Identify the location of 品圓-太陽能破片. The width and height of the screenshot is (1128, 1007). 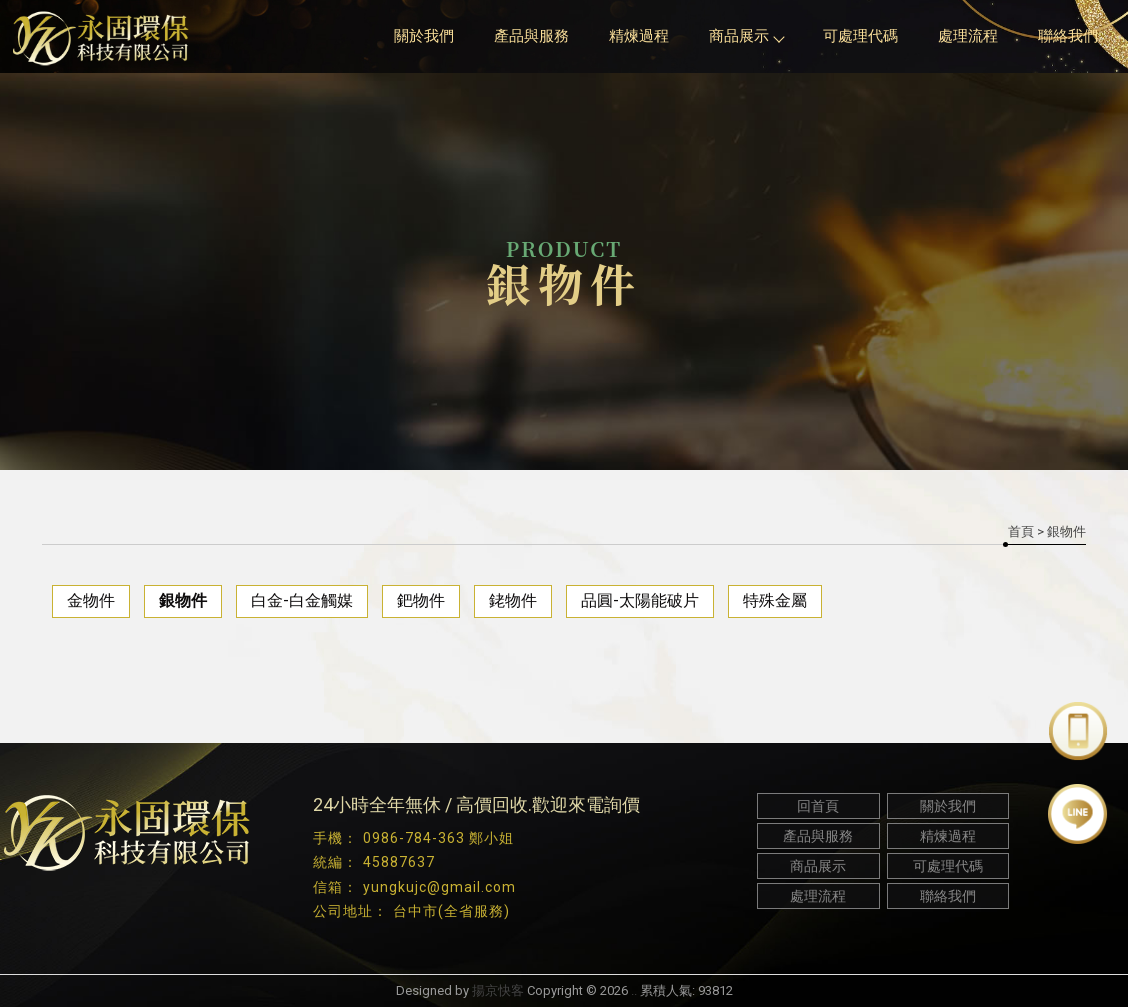
(640, 600).